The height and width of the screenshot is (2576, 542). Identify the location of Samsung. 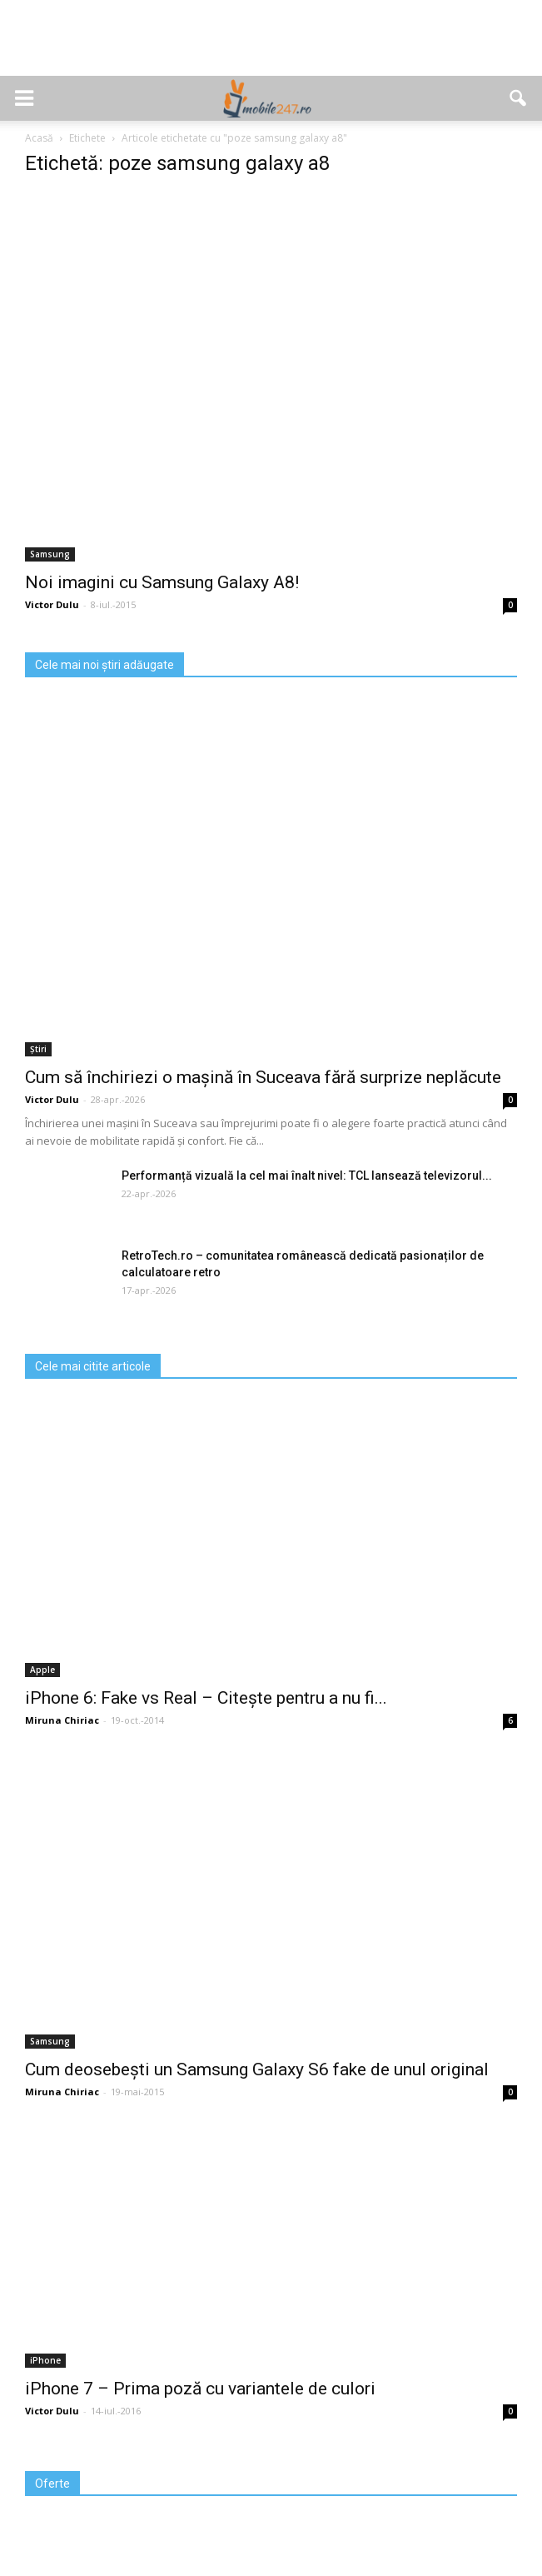
(50, 554).